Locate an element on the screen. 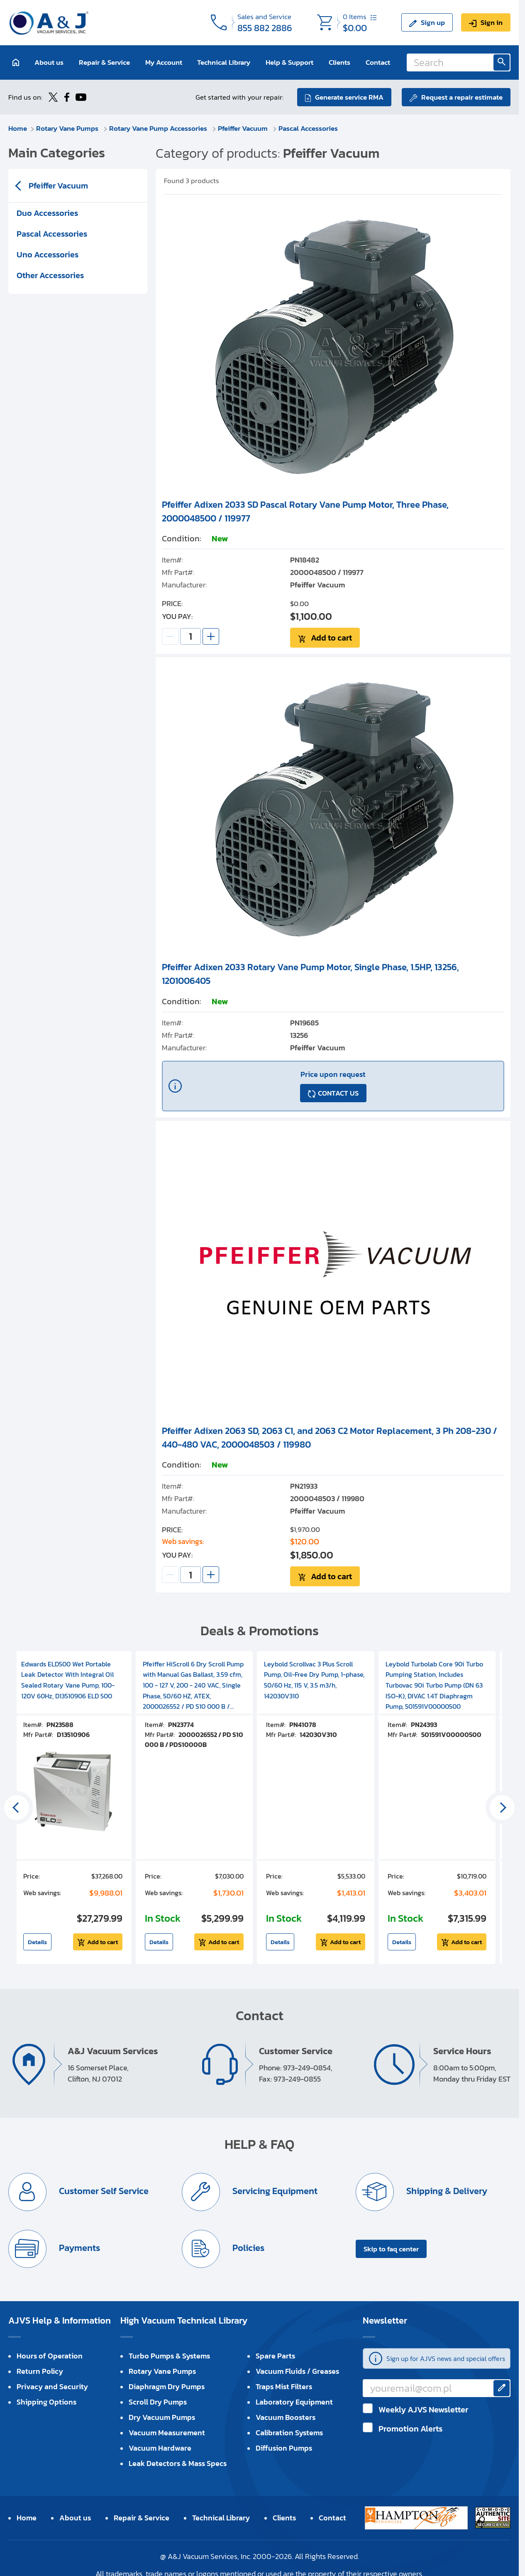 This screenshot has height=2576, width=525. Diaphragm Dry Pumps is located at coordinates (167, 2386).